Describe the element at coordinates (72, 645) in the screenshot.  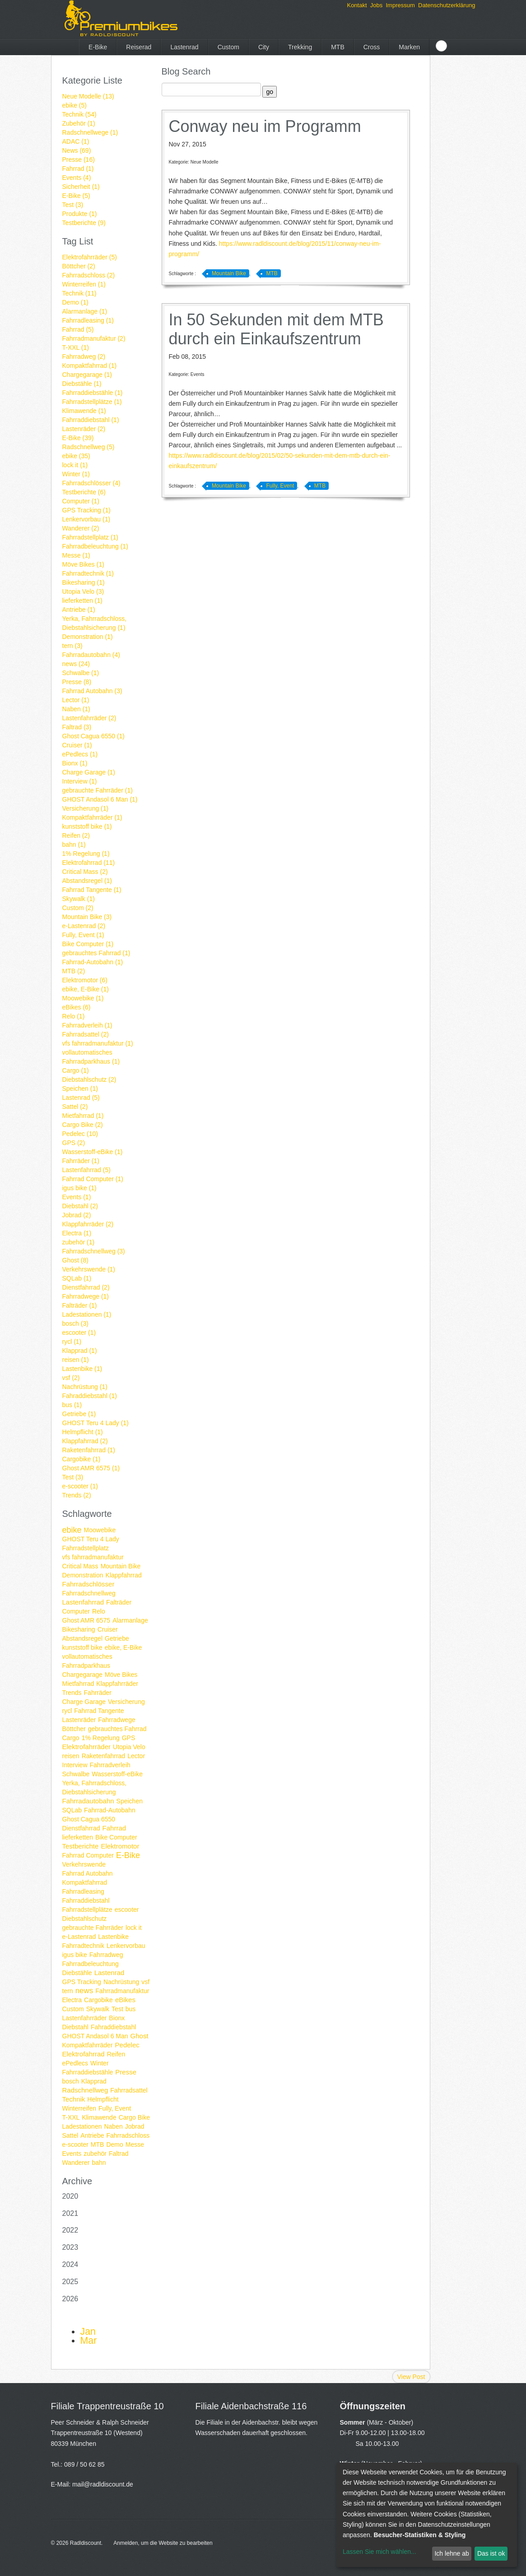
I see `tern (3)` at that location.